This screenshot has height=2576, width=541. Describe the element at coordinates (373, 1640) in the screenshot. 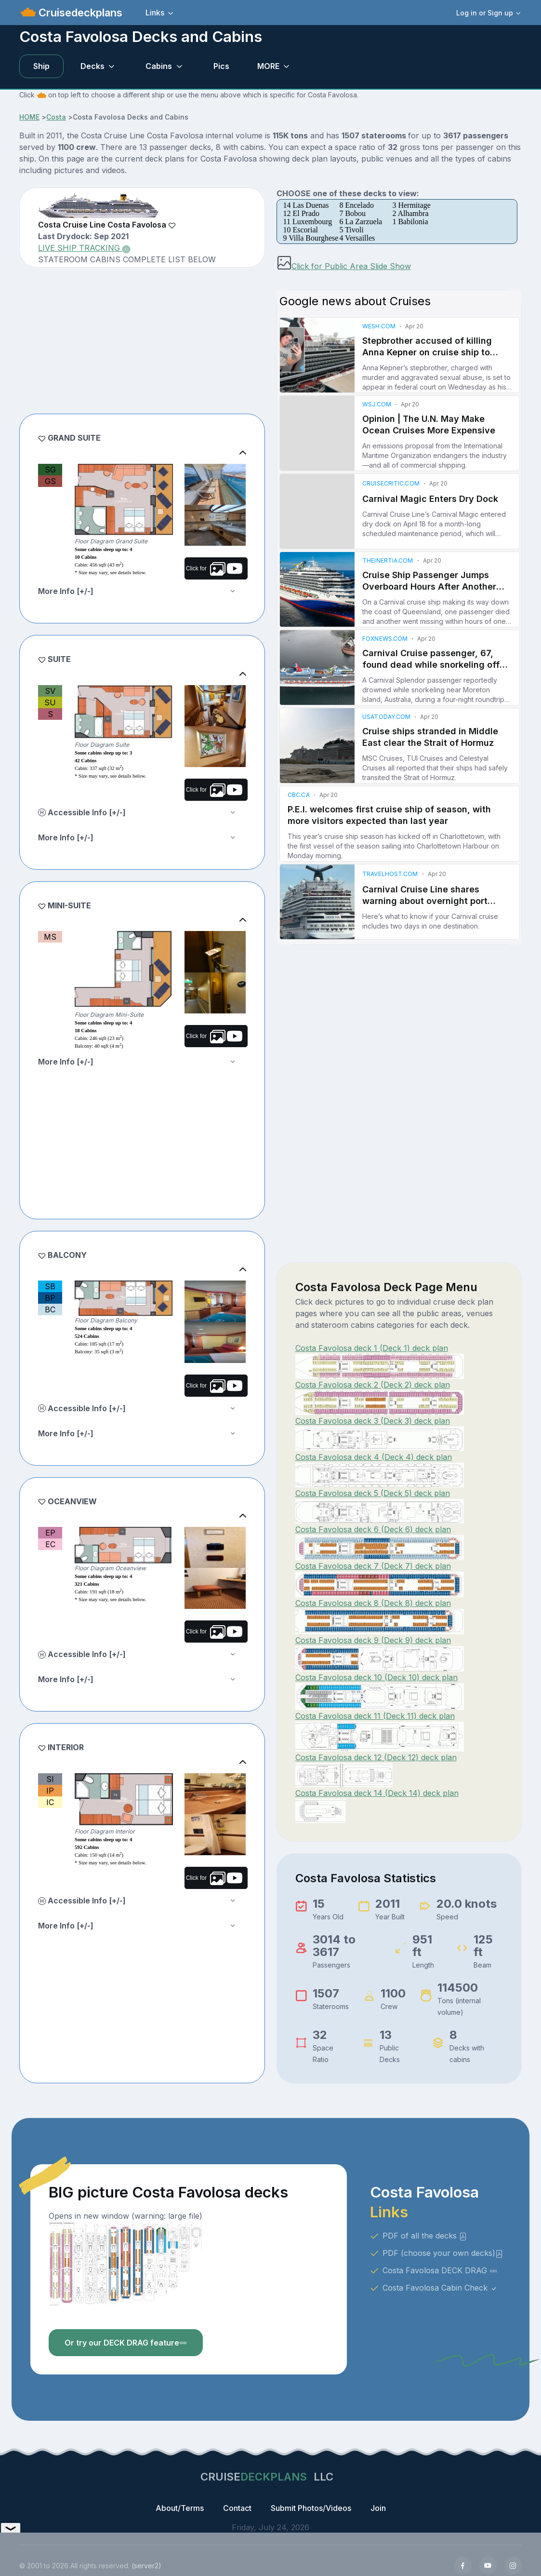

I see `Costa Favolosa deck 9 (Deck 9) deck plan` at that location.